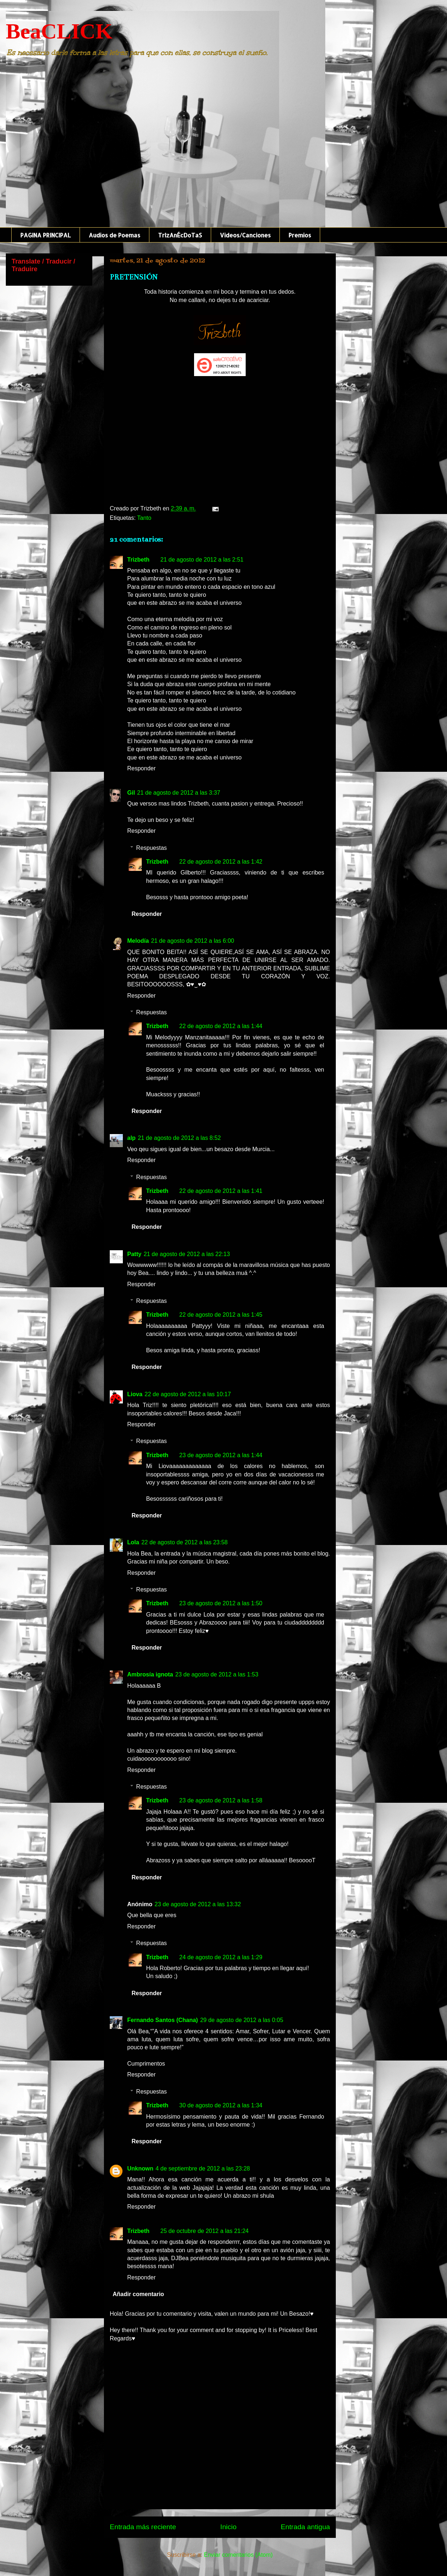 The width and height of the screenshot is (447, 2576). I want to click on Ambrosía ignota, so click(150, 1674).